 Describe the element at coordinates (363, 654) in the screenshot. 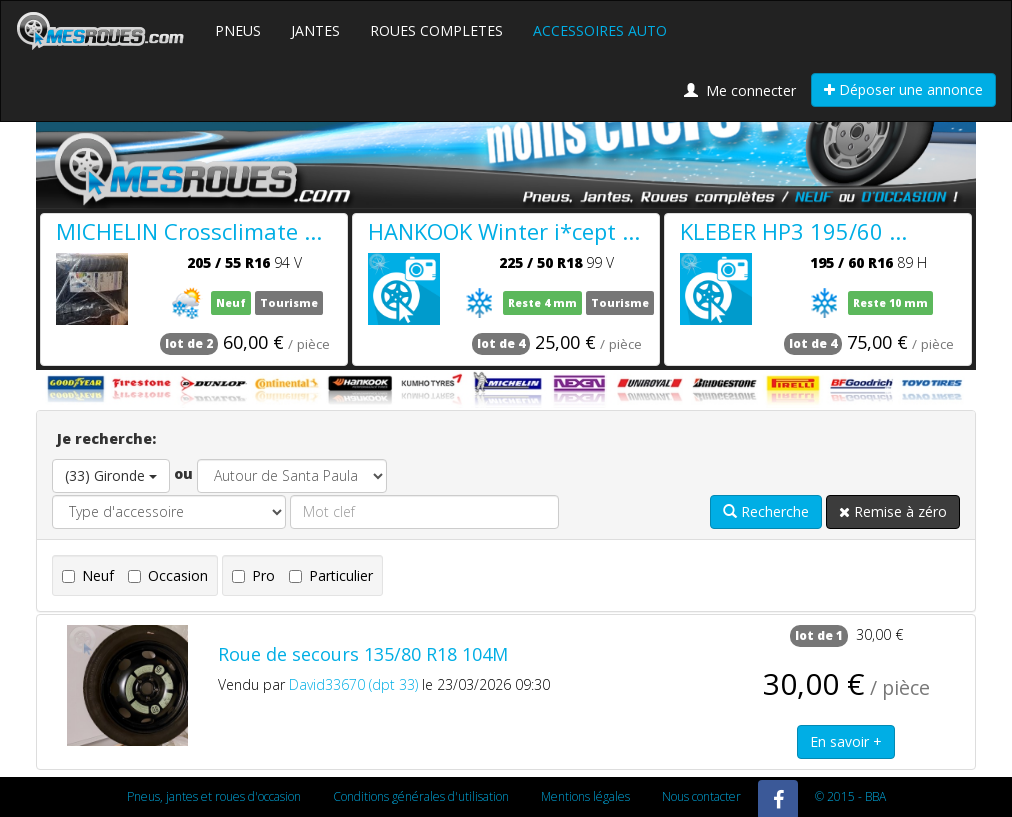

I see `Roue de secours 135/80 R18 104M` at that location.